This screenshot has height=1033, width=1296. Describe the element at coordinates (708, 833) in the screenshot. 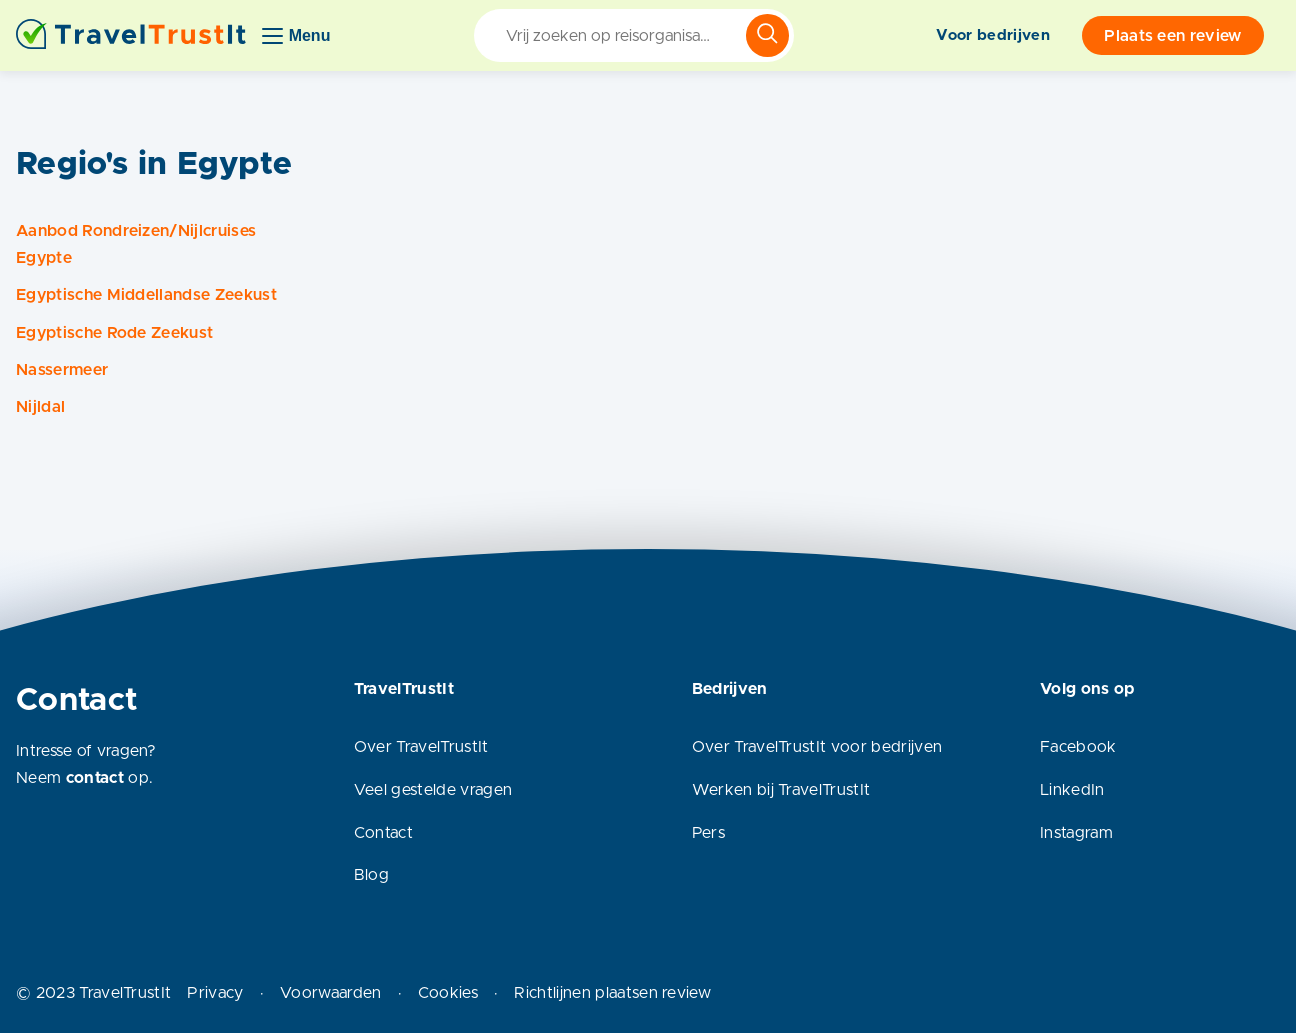

I see `Pers` at that location.